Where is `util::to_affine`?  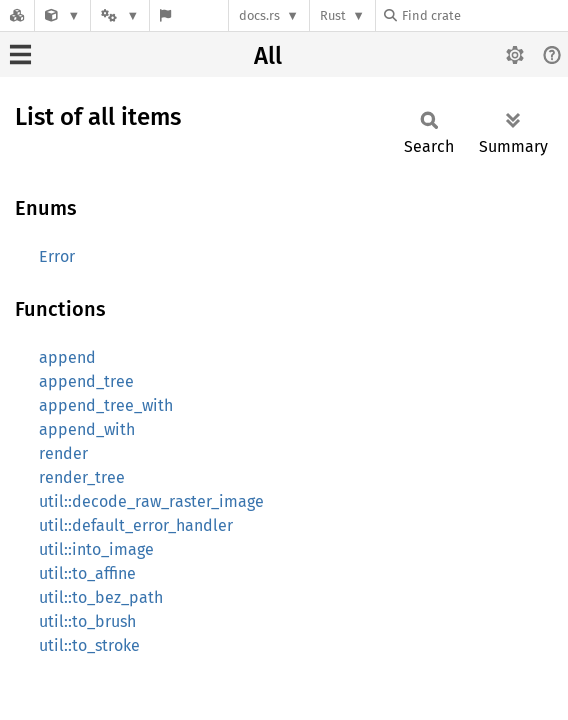
util::to_affine is located at coordinates (87, 573).